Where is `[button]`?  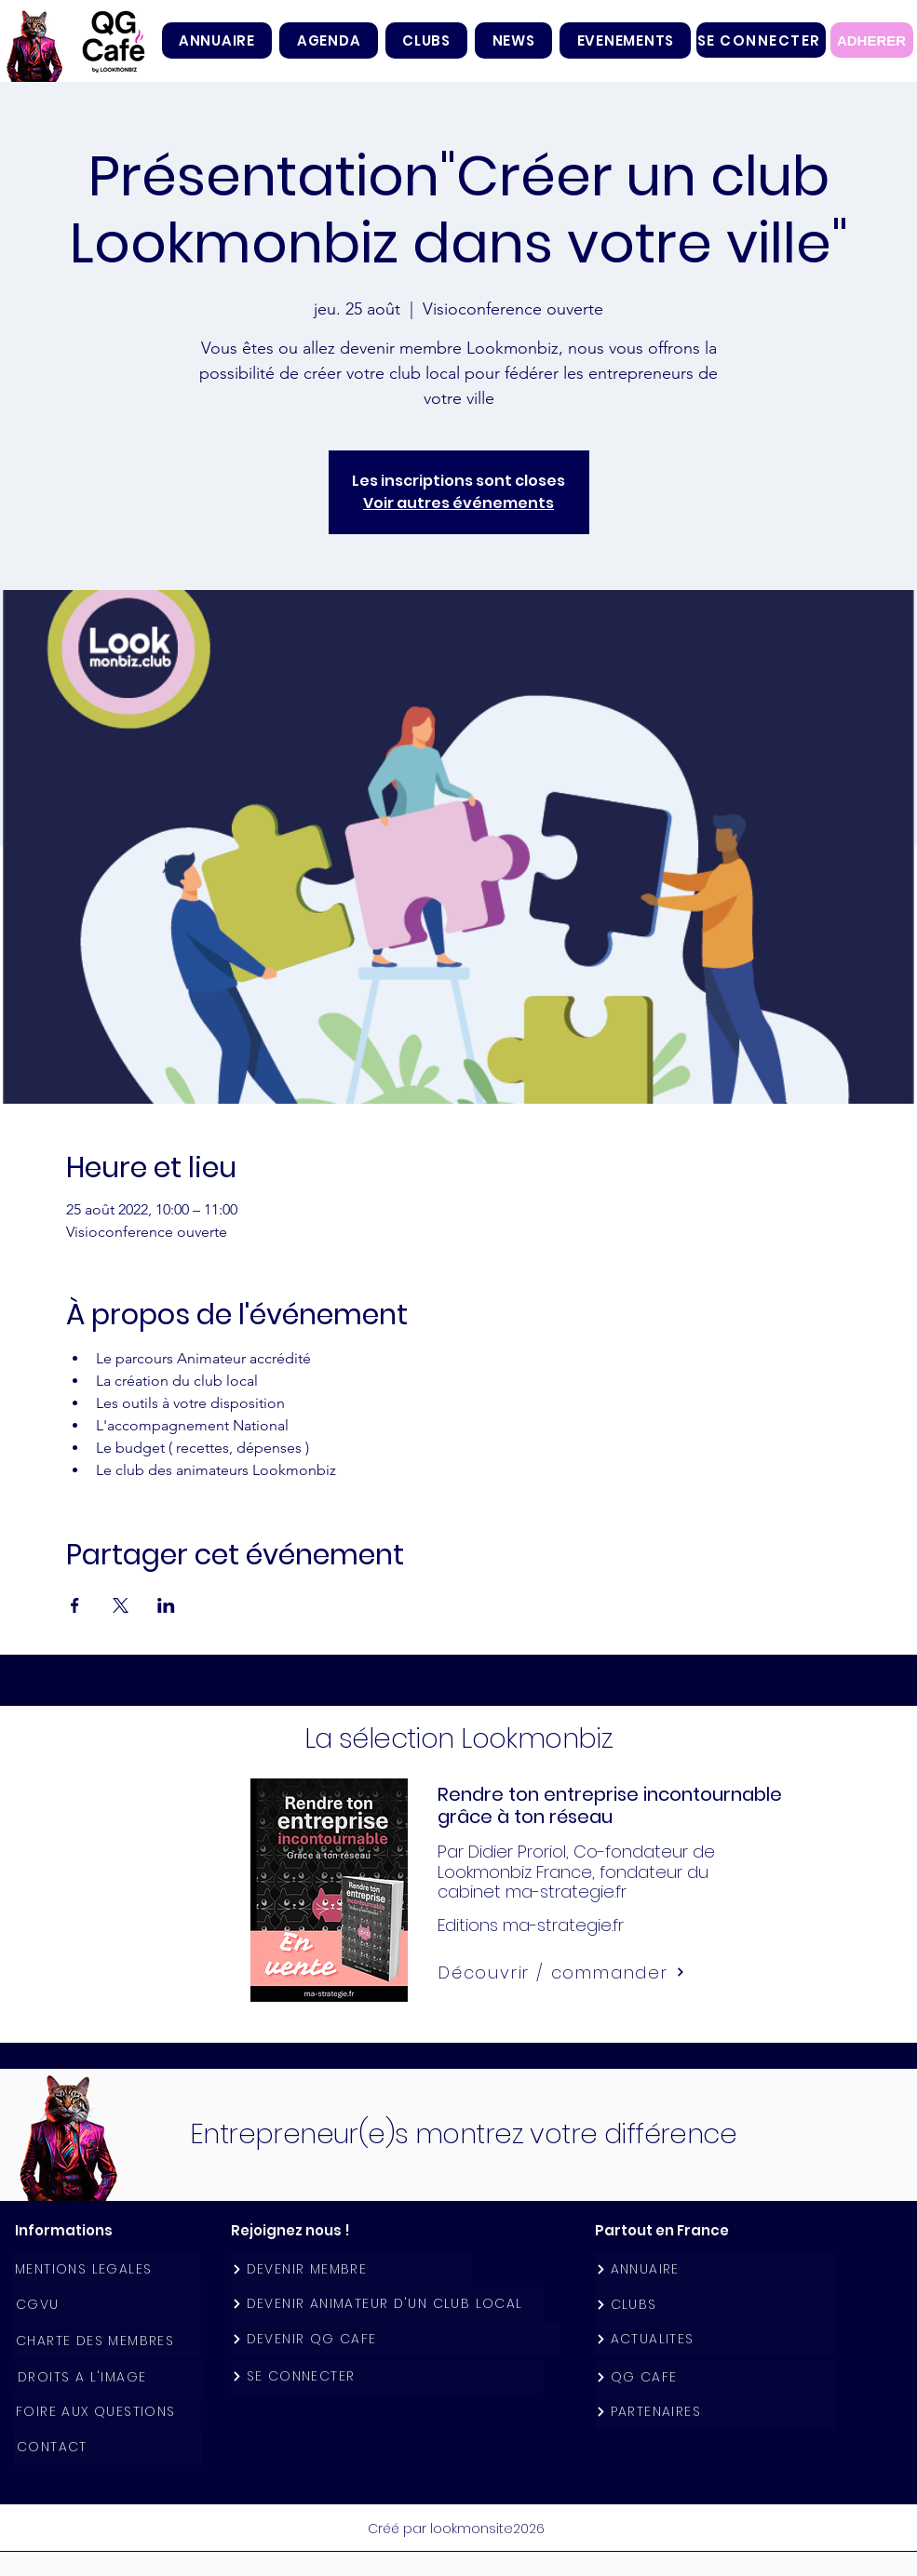
[button] is located at coordinates (426, 40).